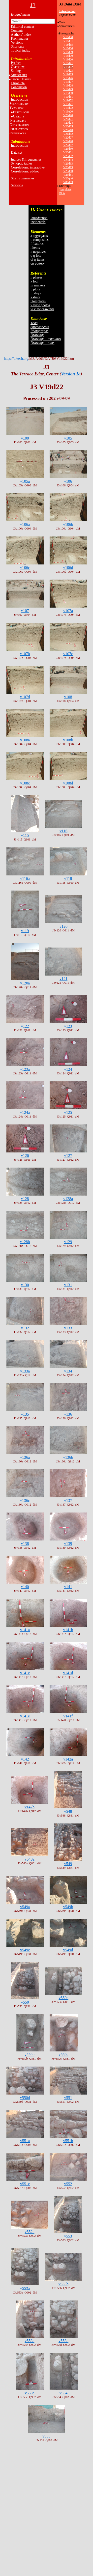  Describe the element at coordinates (37, 244) in the screenshot. I see `f features` at that location.